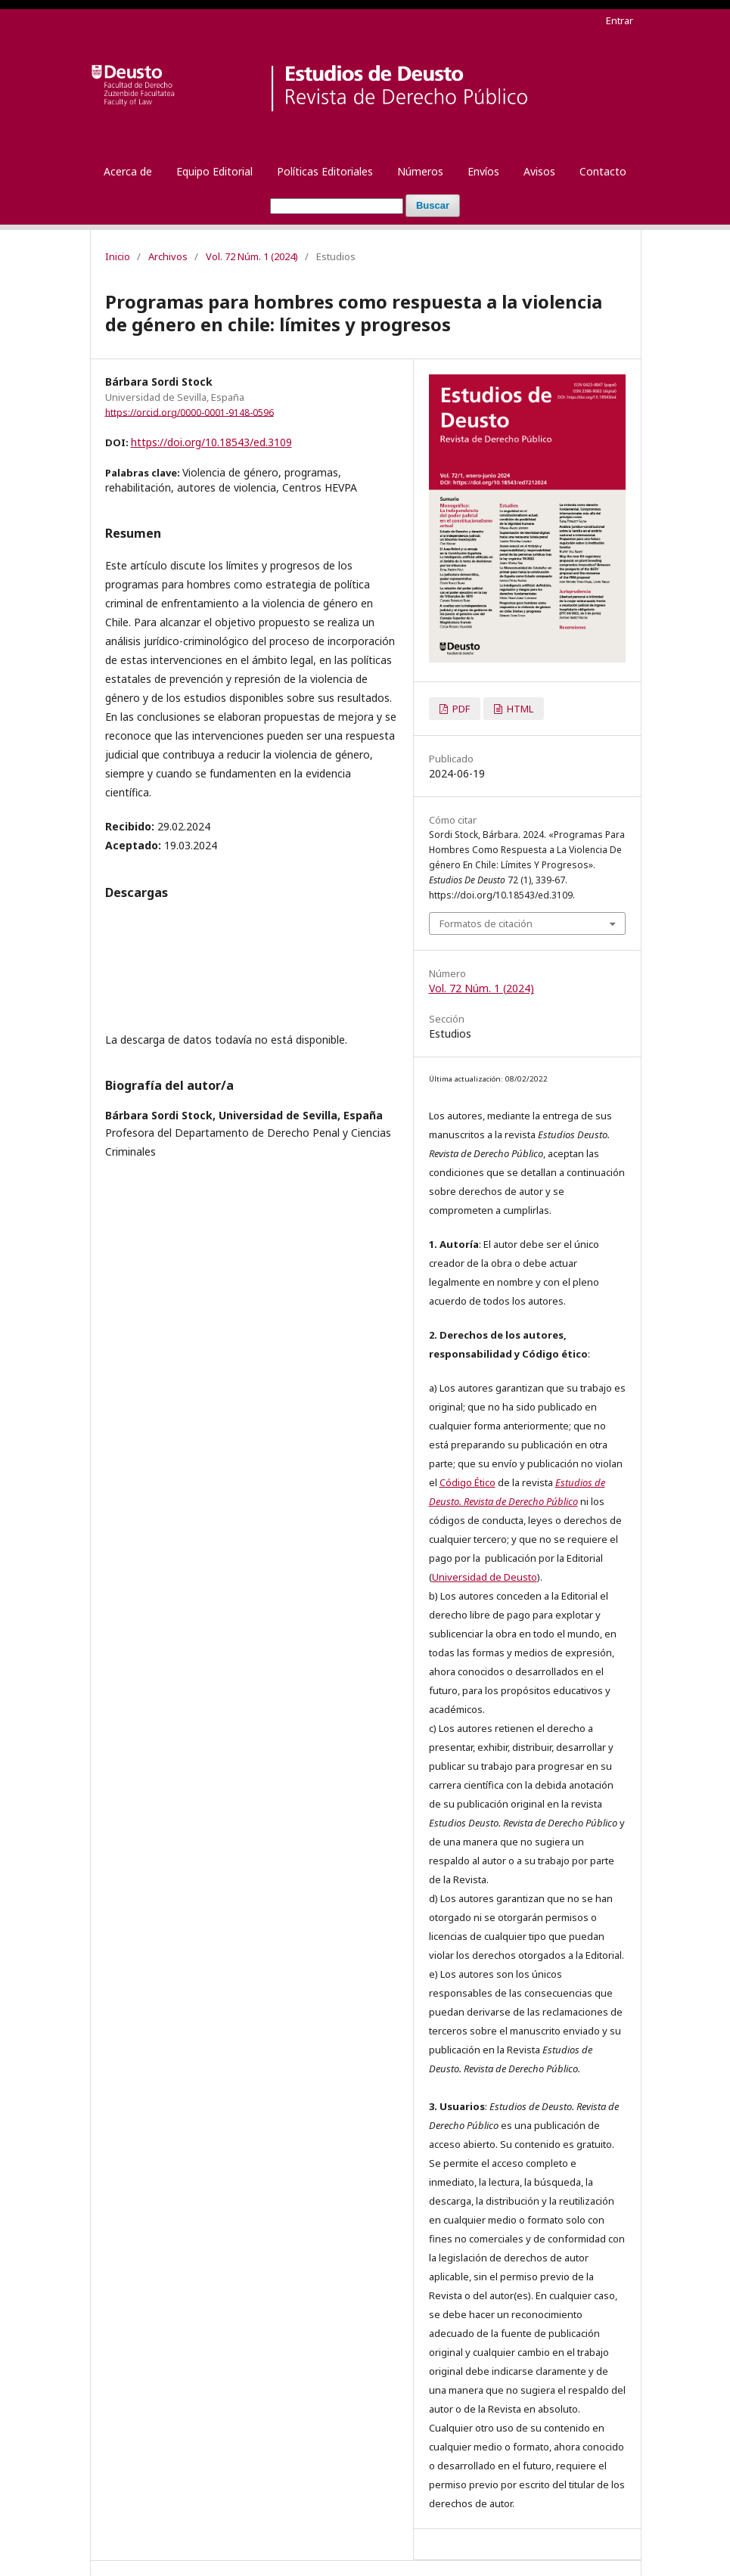  What do you see at coordinates (420, 171) in the screenshot?
I see `Números` at bounding box center [420, 171].